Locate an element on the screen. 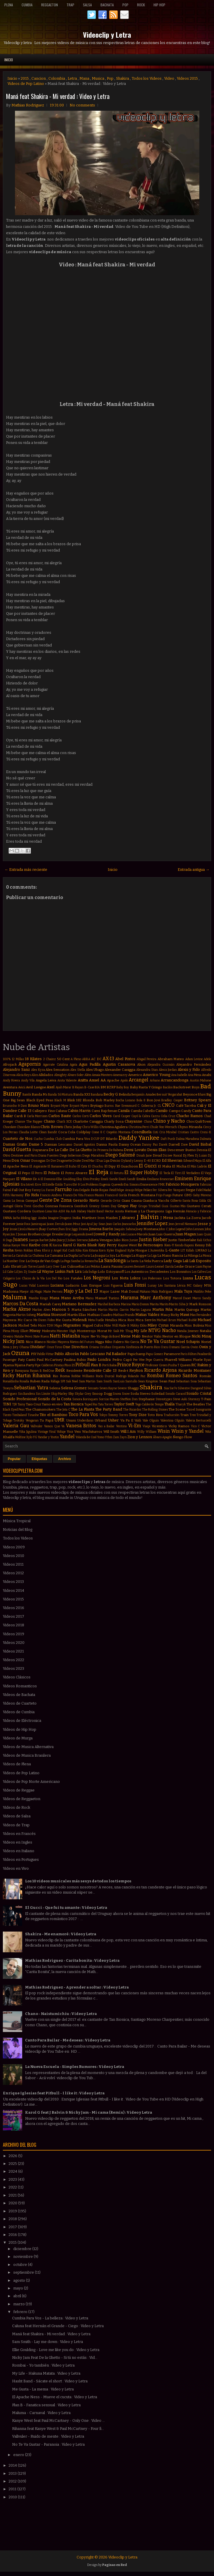 Image resolution: width=214 pixels, height=2576 pixels. El Guachoon is located at coordinates (127, 1166).